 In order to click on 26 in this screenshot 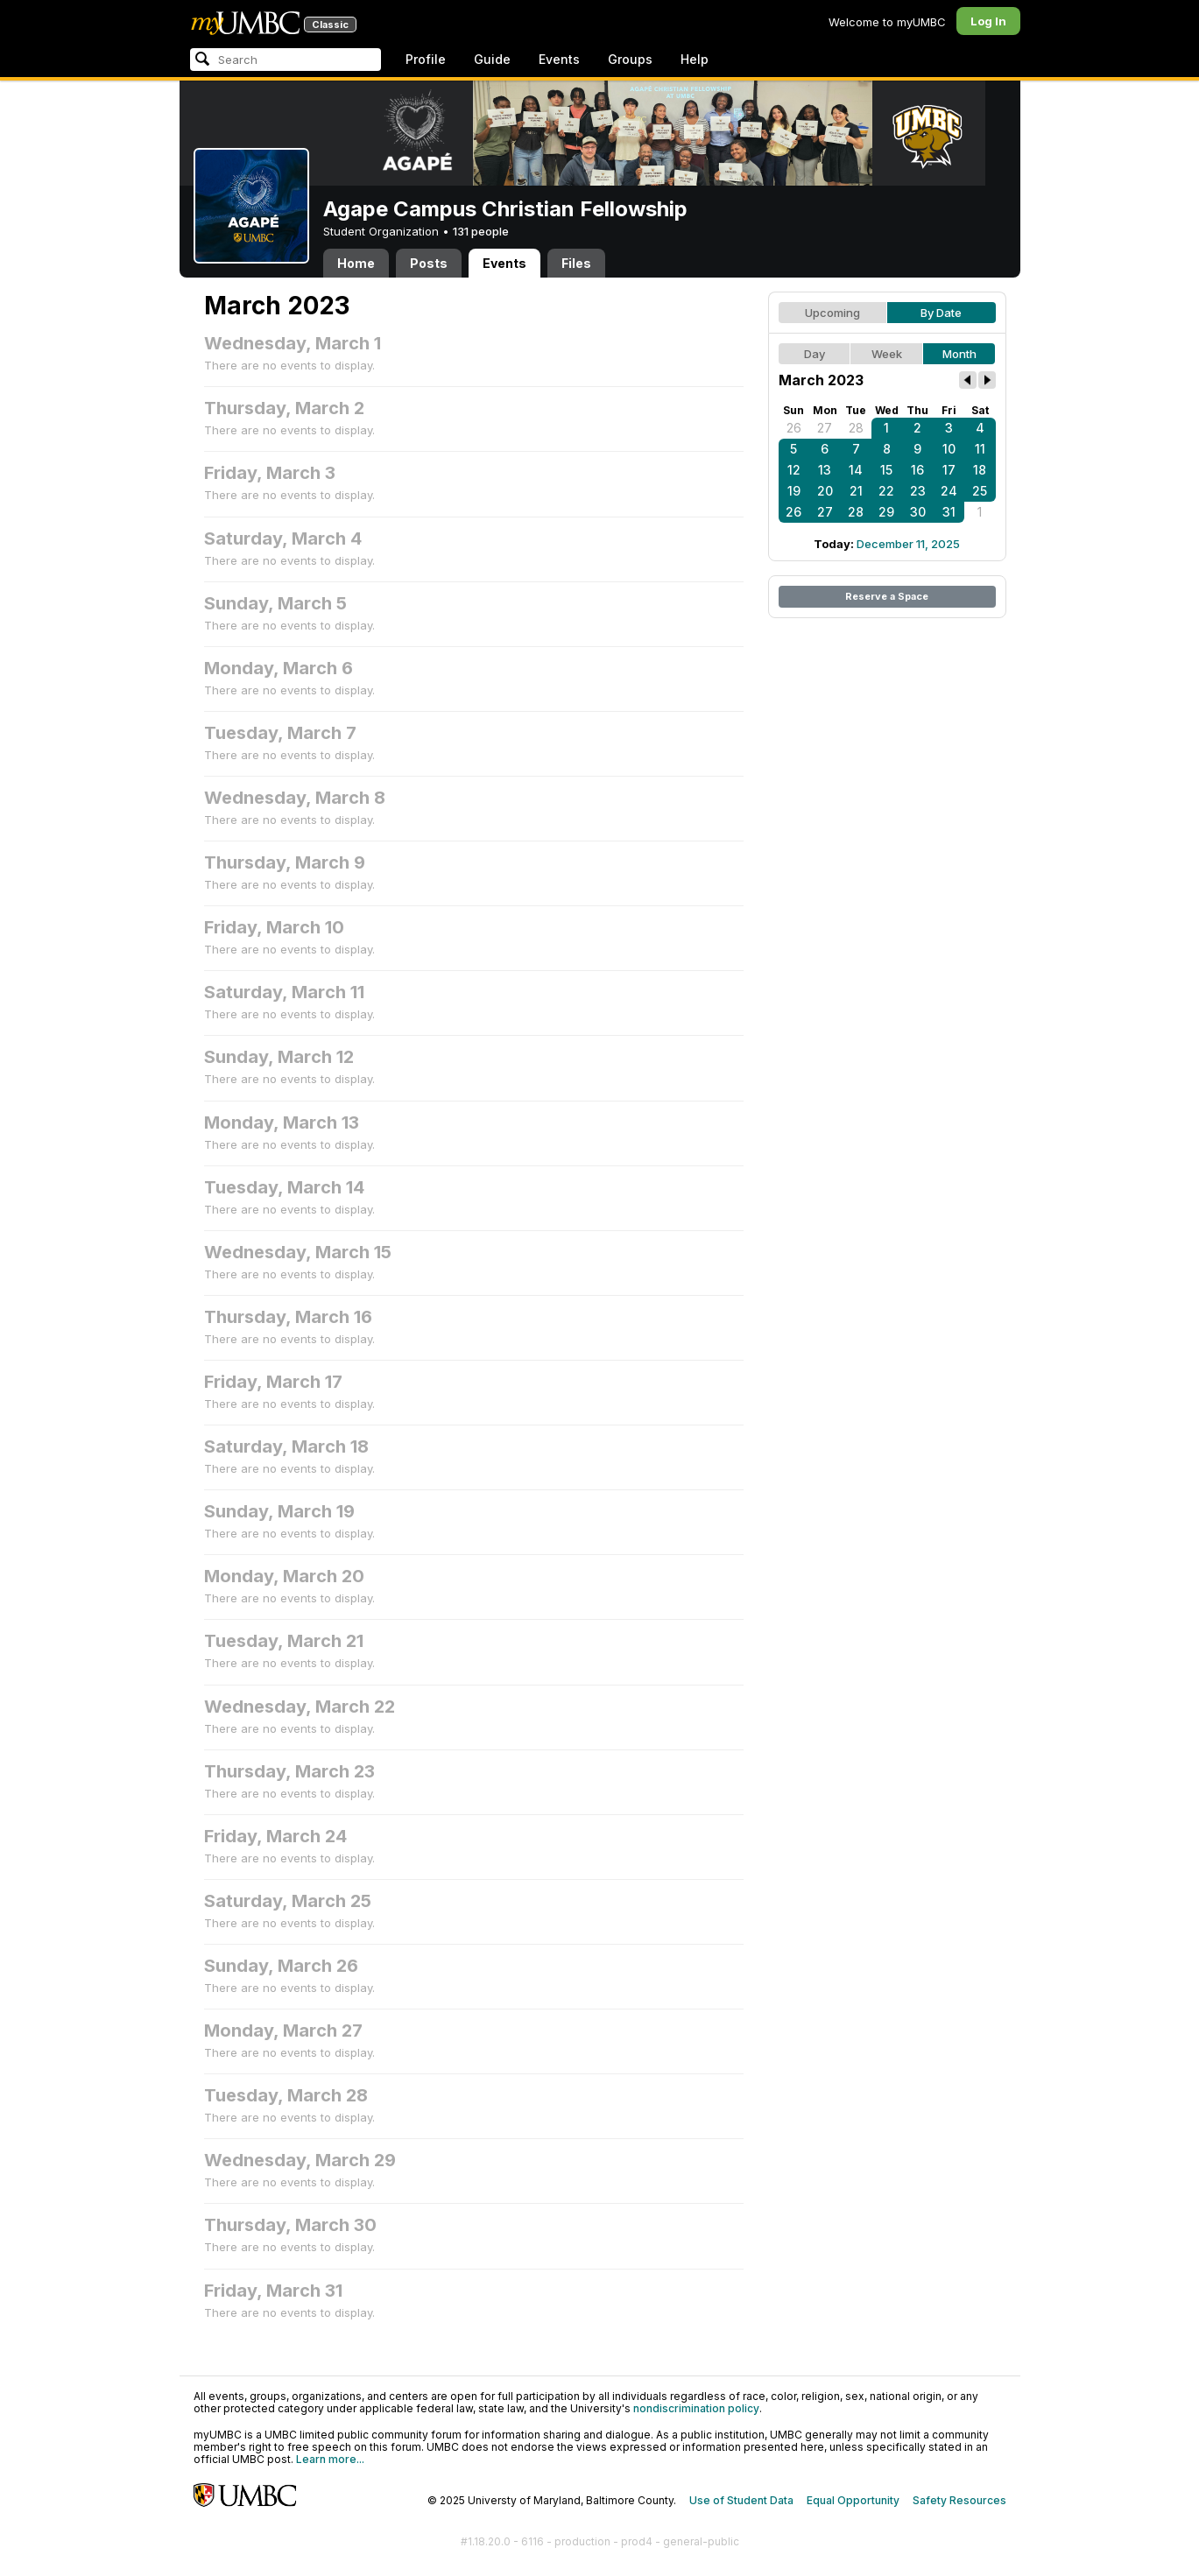, I will do `click(793, 427)`.